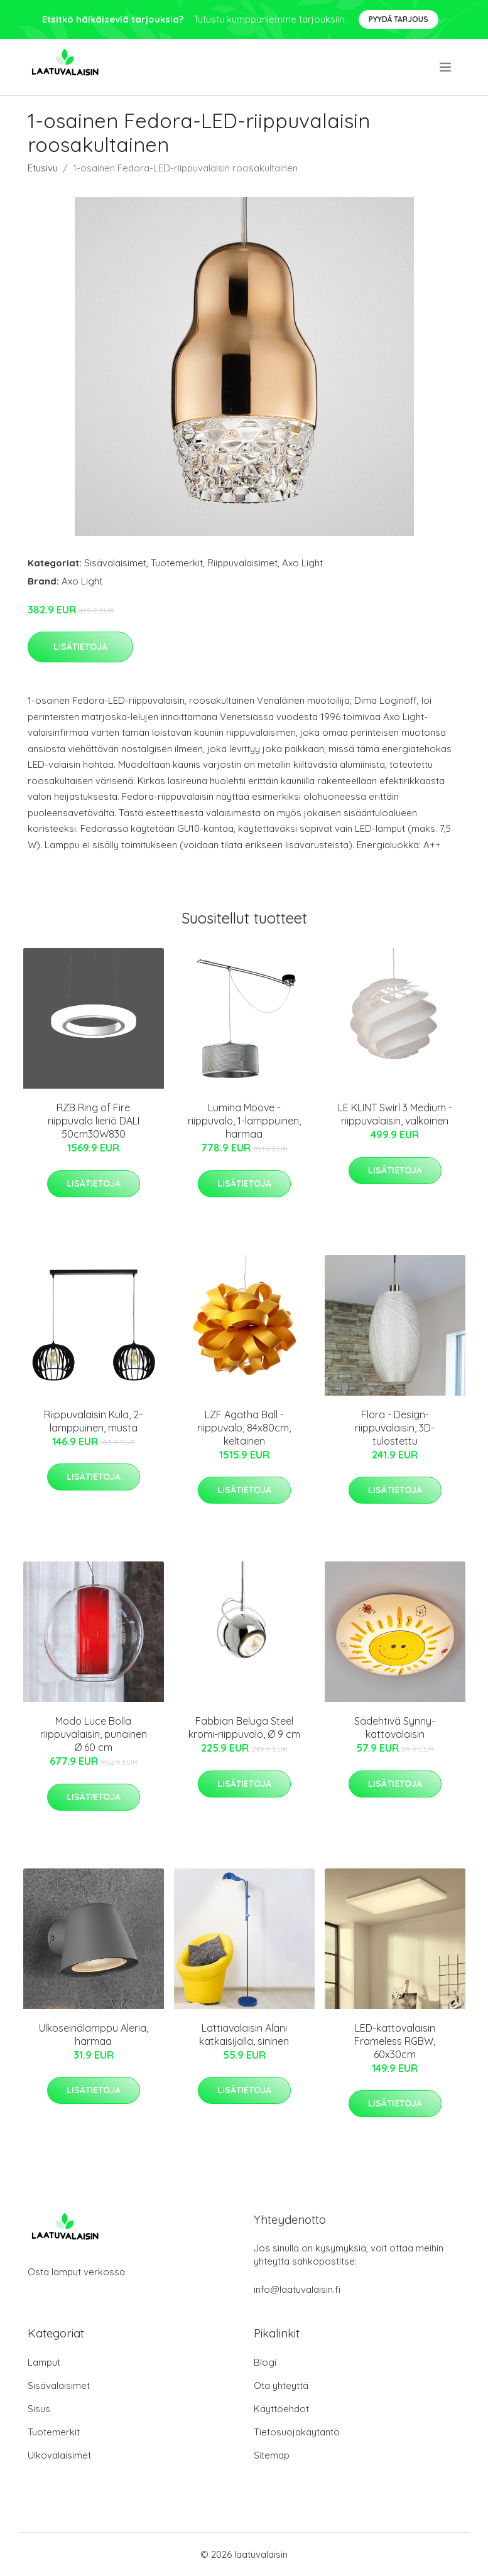 Image resolution: width=488 pixels, height=2576 pixels. I want to click on Käyttöehdot, so click(281, 2409).